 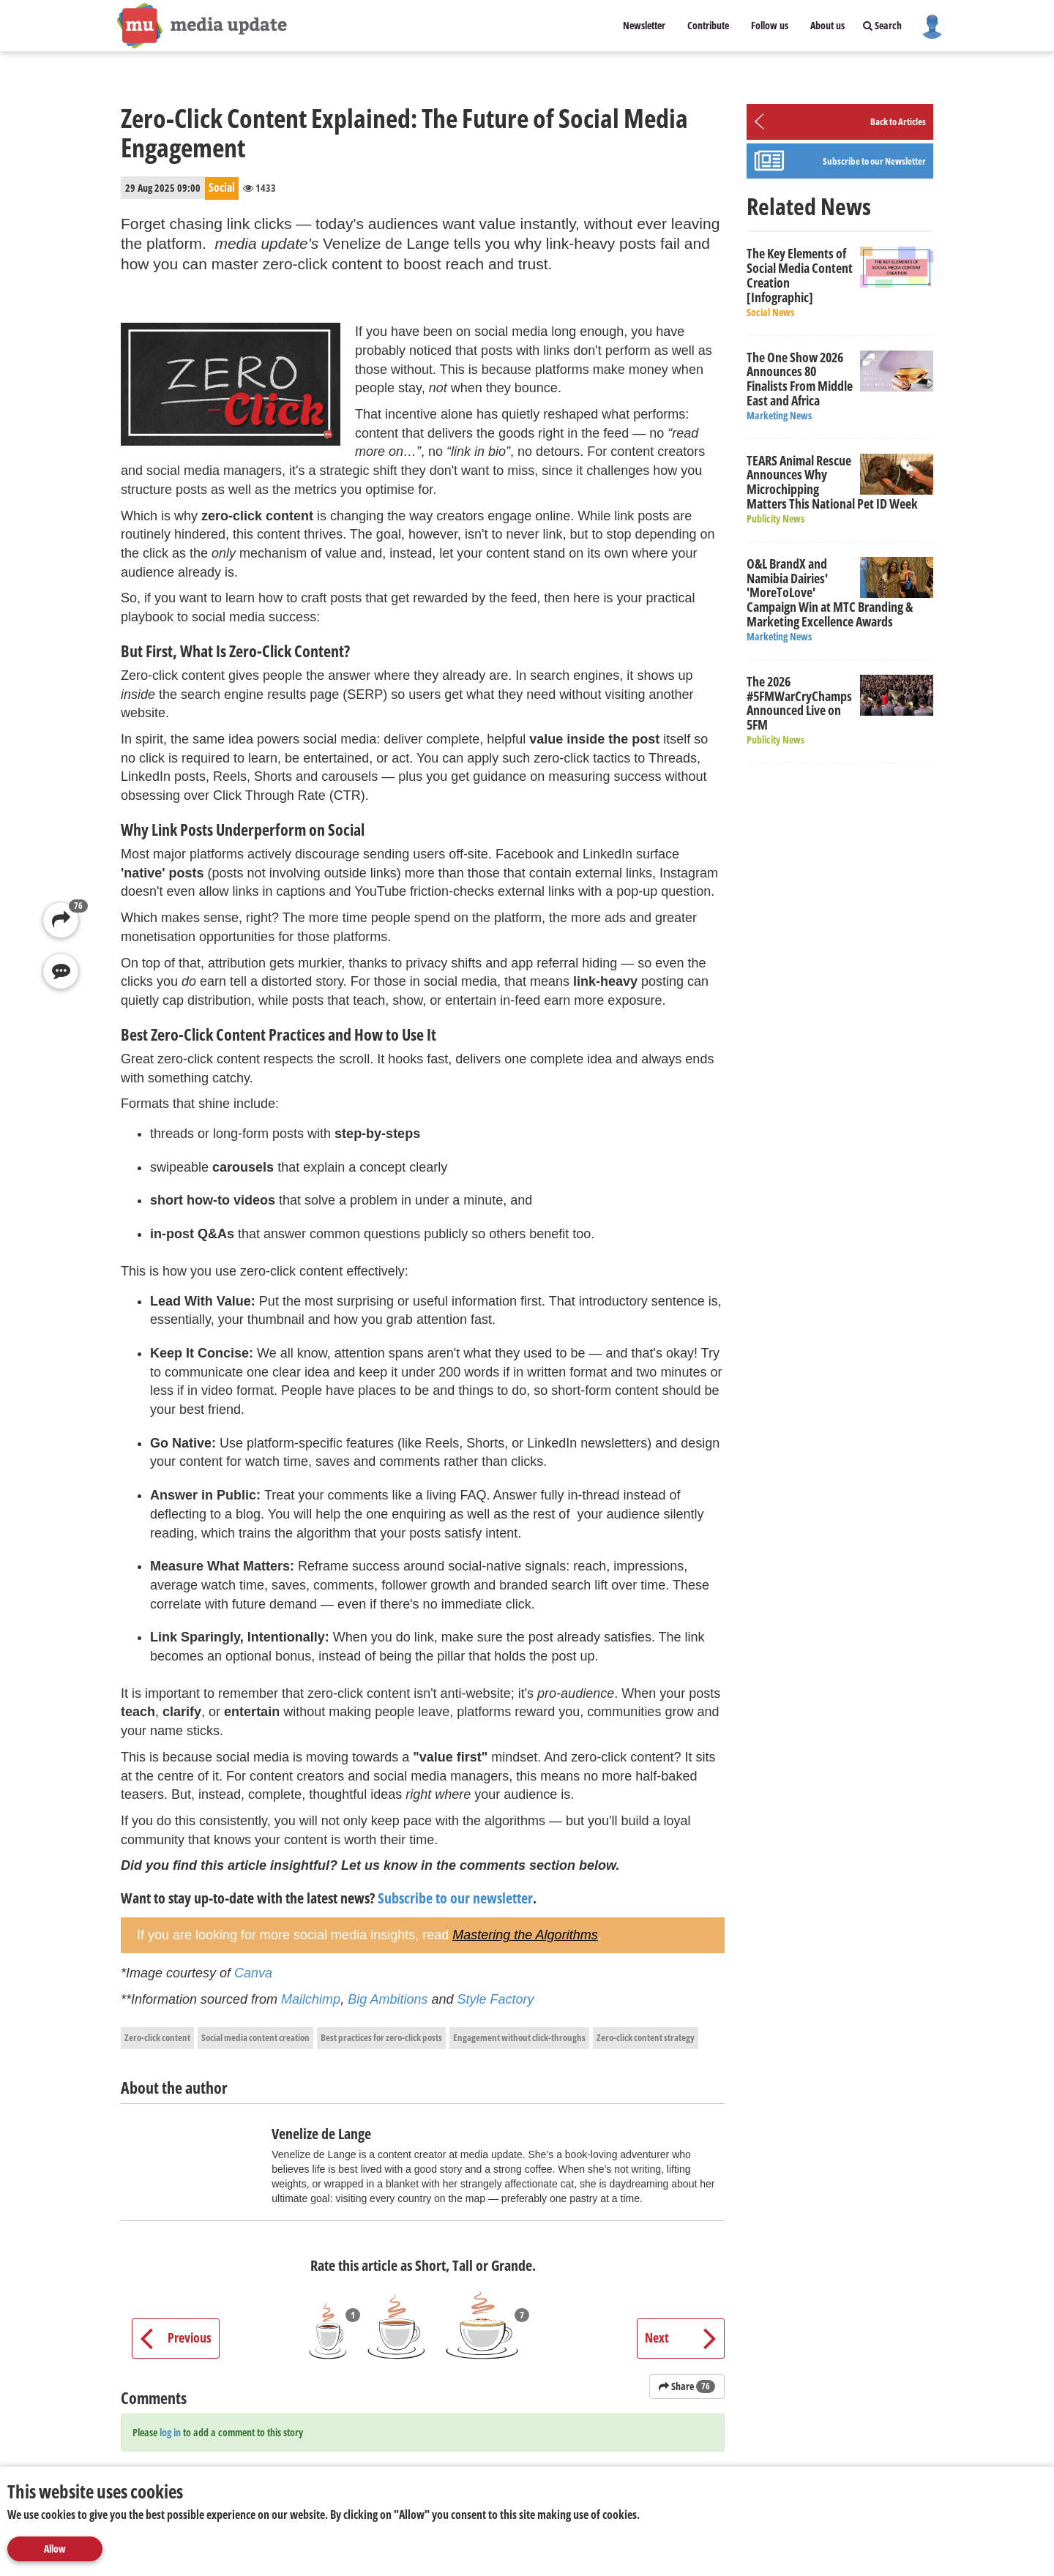 What do you see at coordinates (494, 1999) in the screenshot?
I see `Style Factory` at bounding box center [494, 1999].